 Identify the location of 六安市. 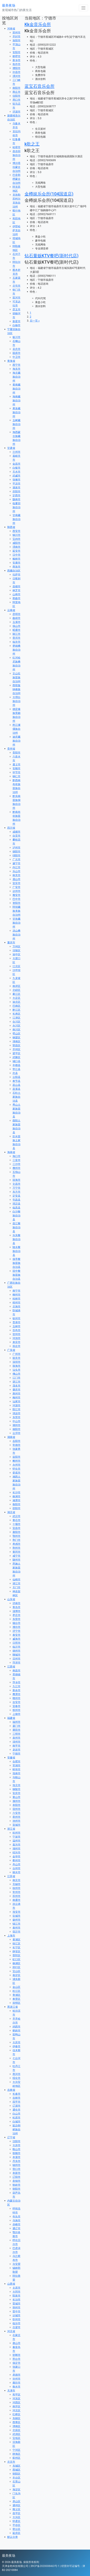
(16, 1813).